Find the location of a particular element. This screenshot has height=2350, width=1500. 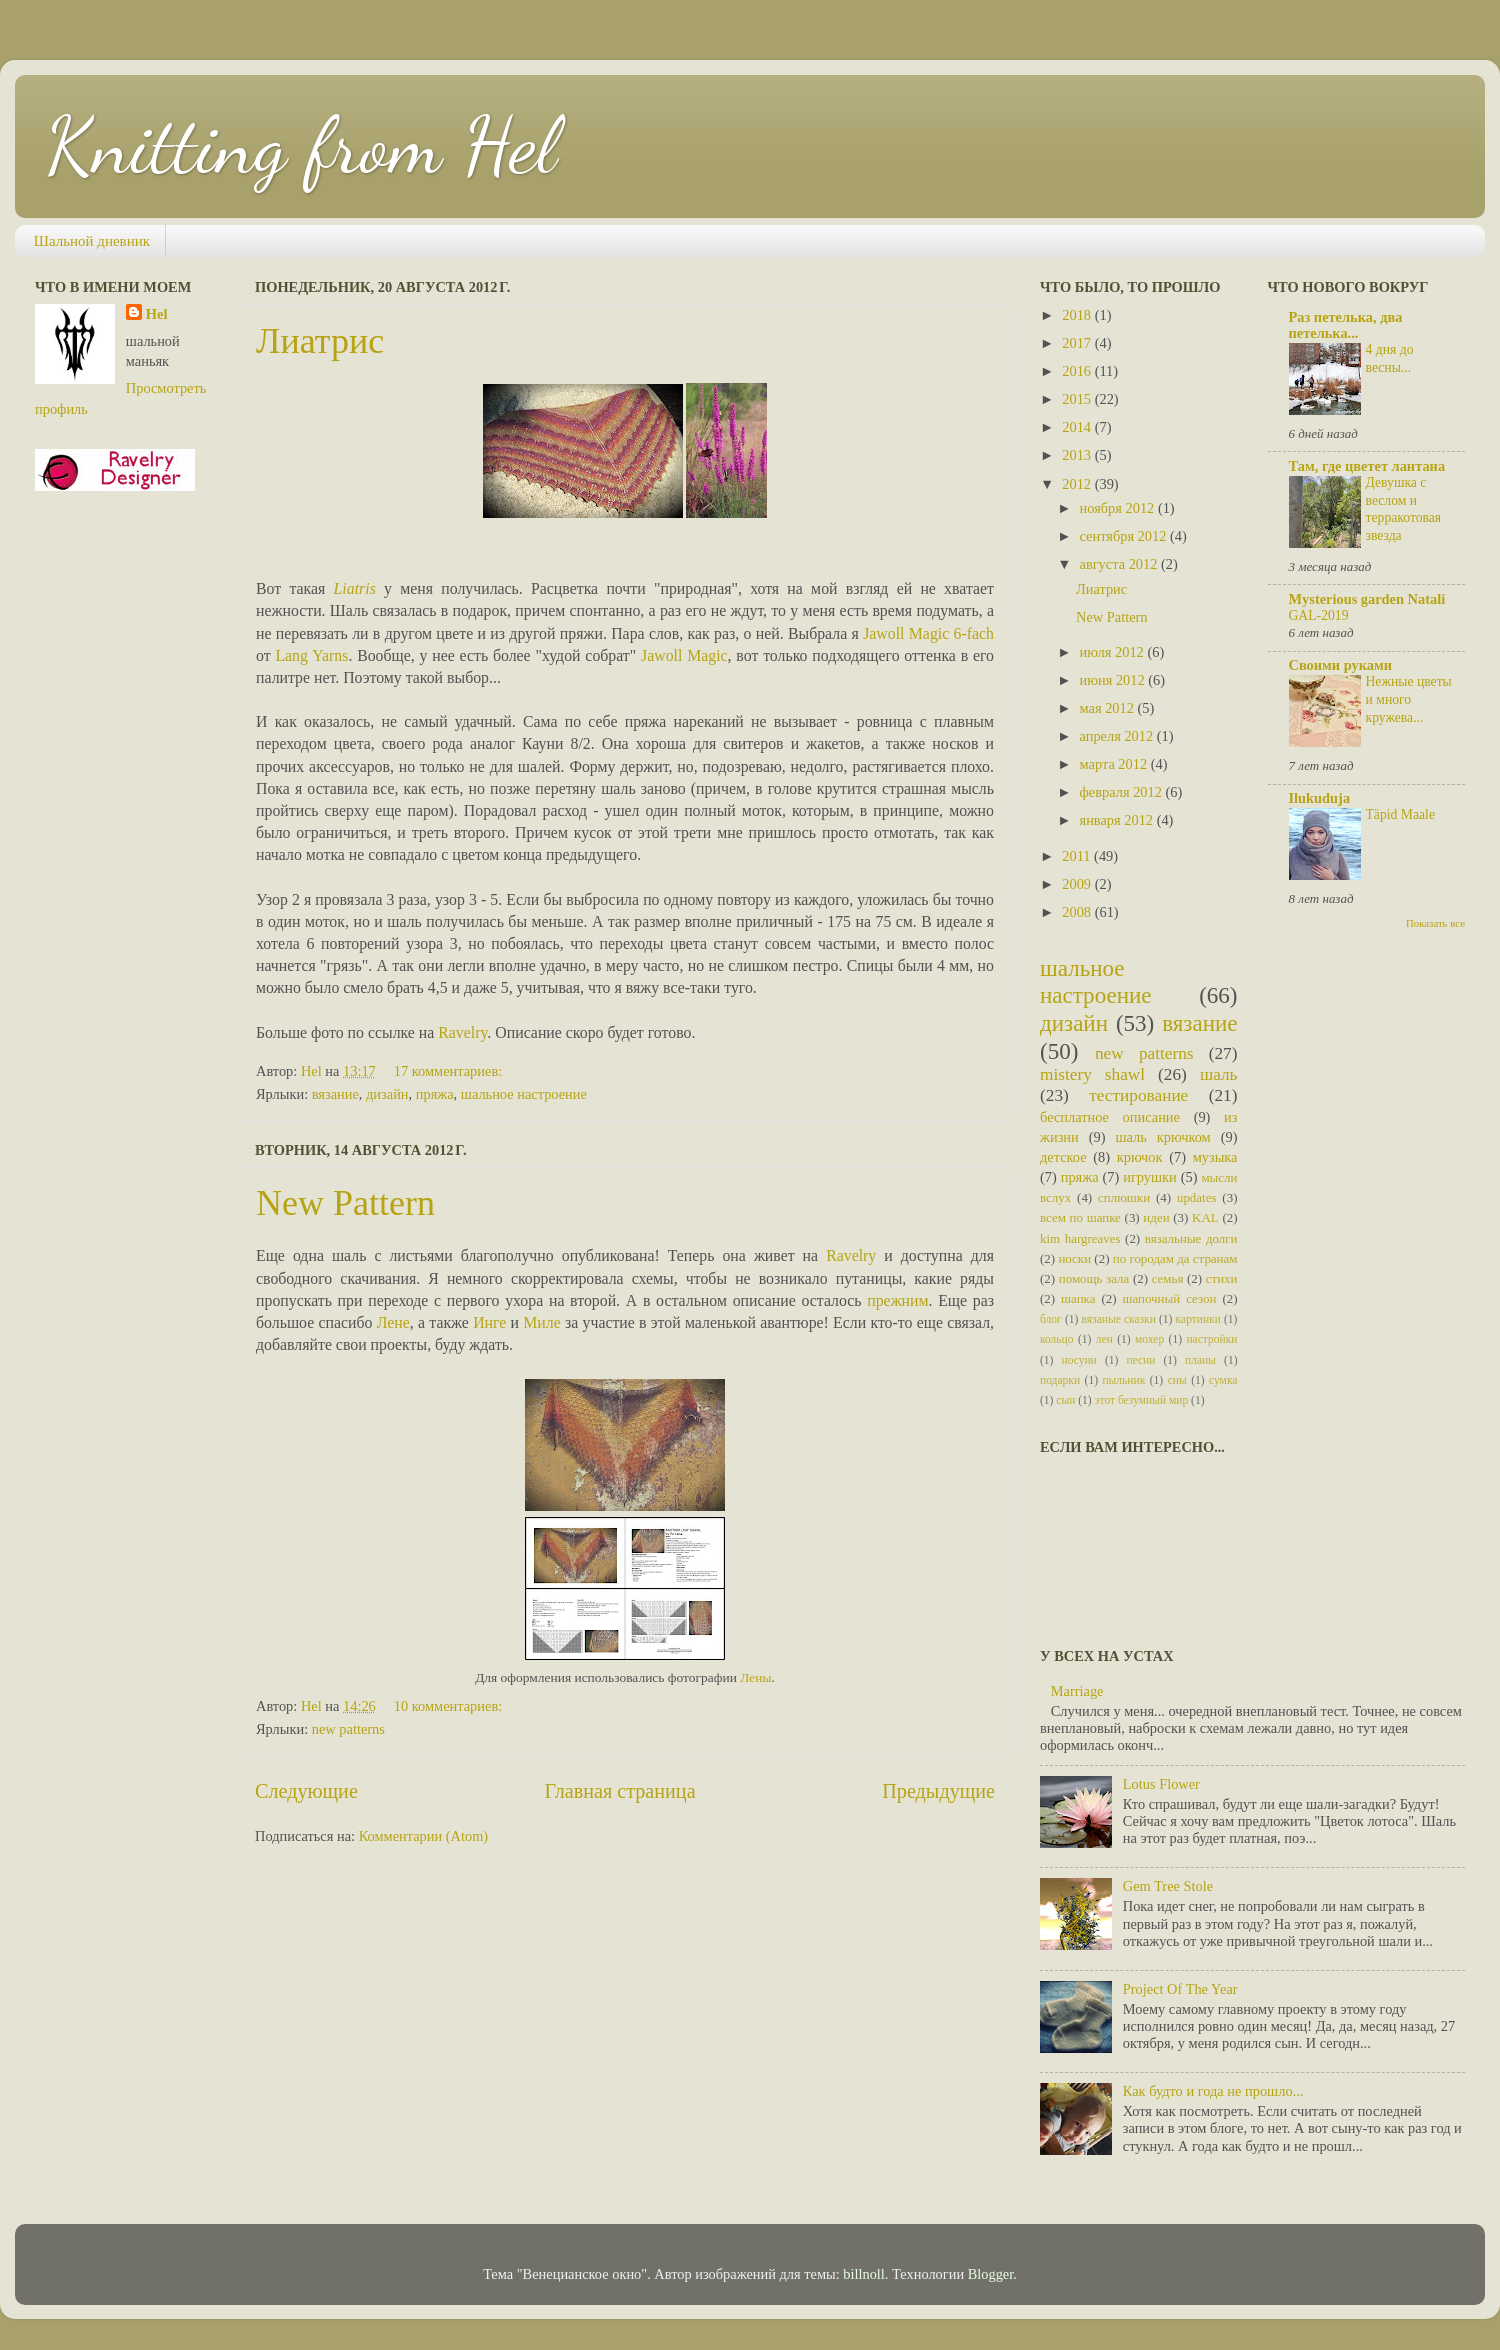

детское is located at coordinates (1063, 1157).